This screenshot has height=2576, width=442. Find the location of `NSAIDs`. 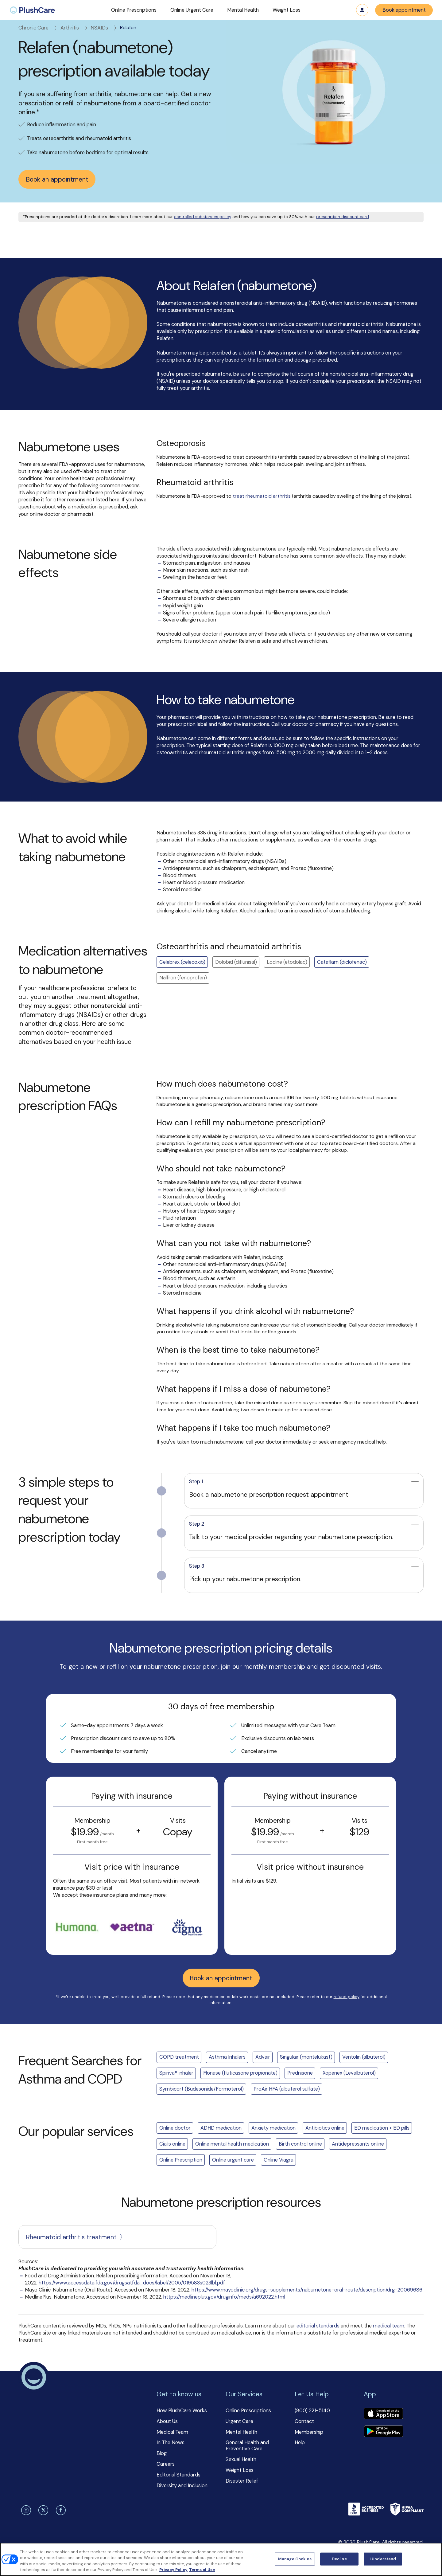

NSAIDs is located at coordinates (104, 28).